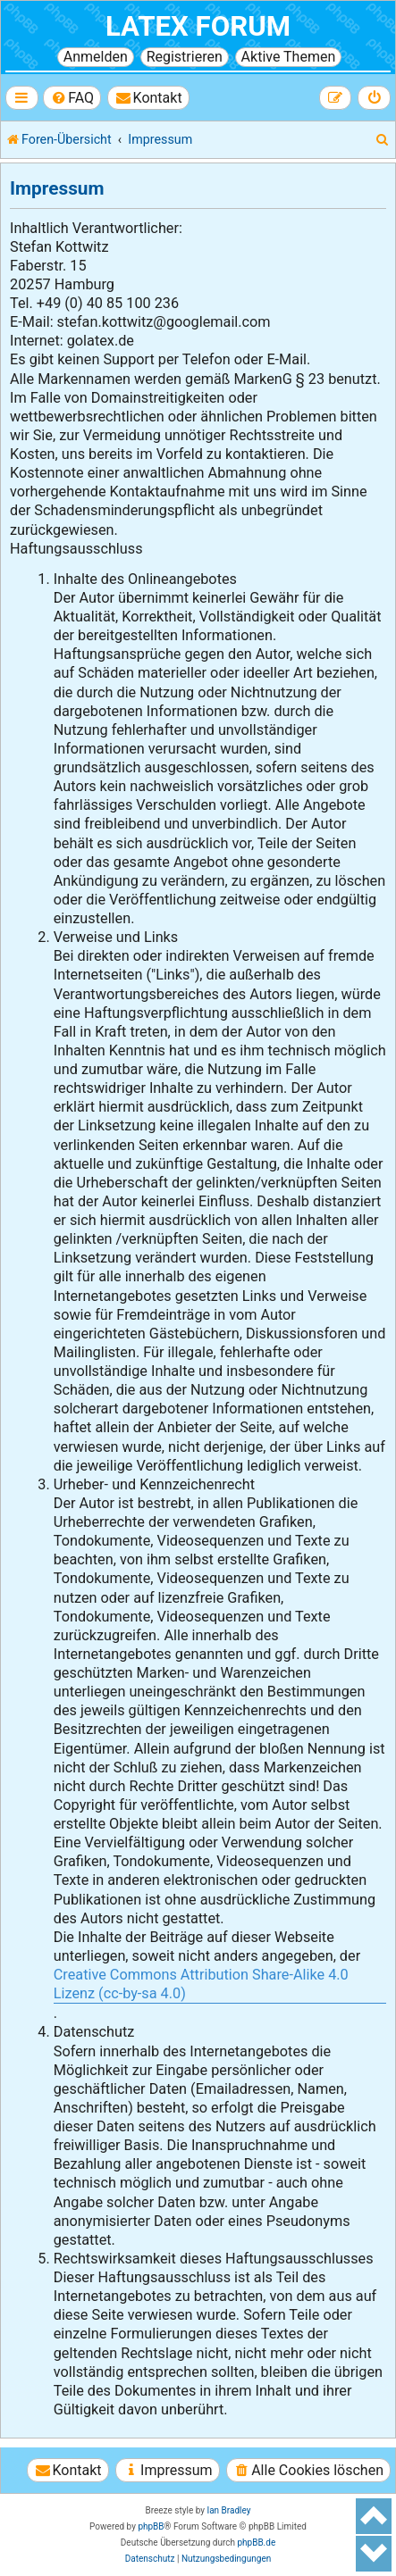 The image size is (396, 2576). I want to click on Registrieren, so click(185, 56).